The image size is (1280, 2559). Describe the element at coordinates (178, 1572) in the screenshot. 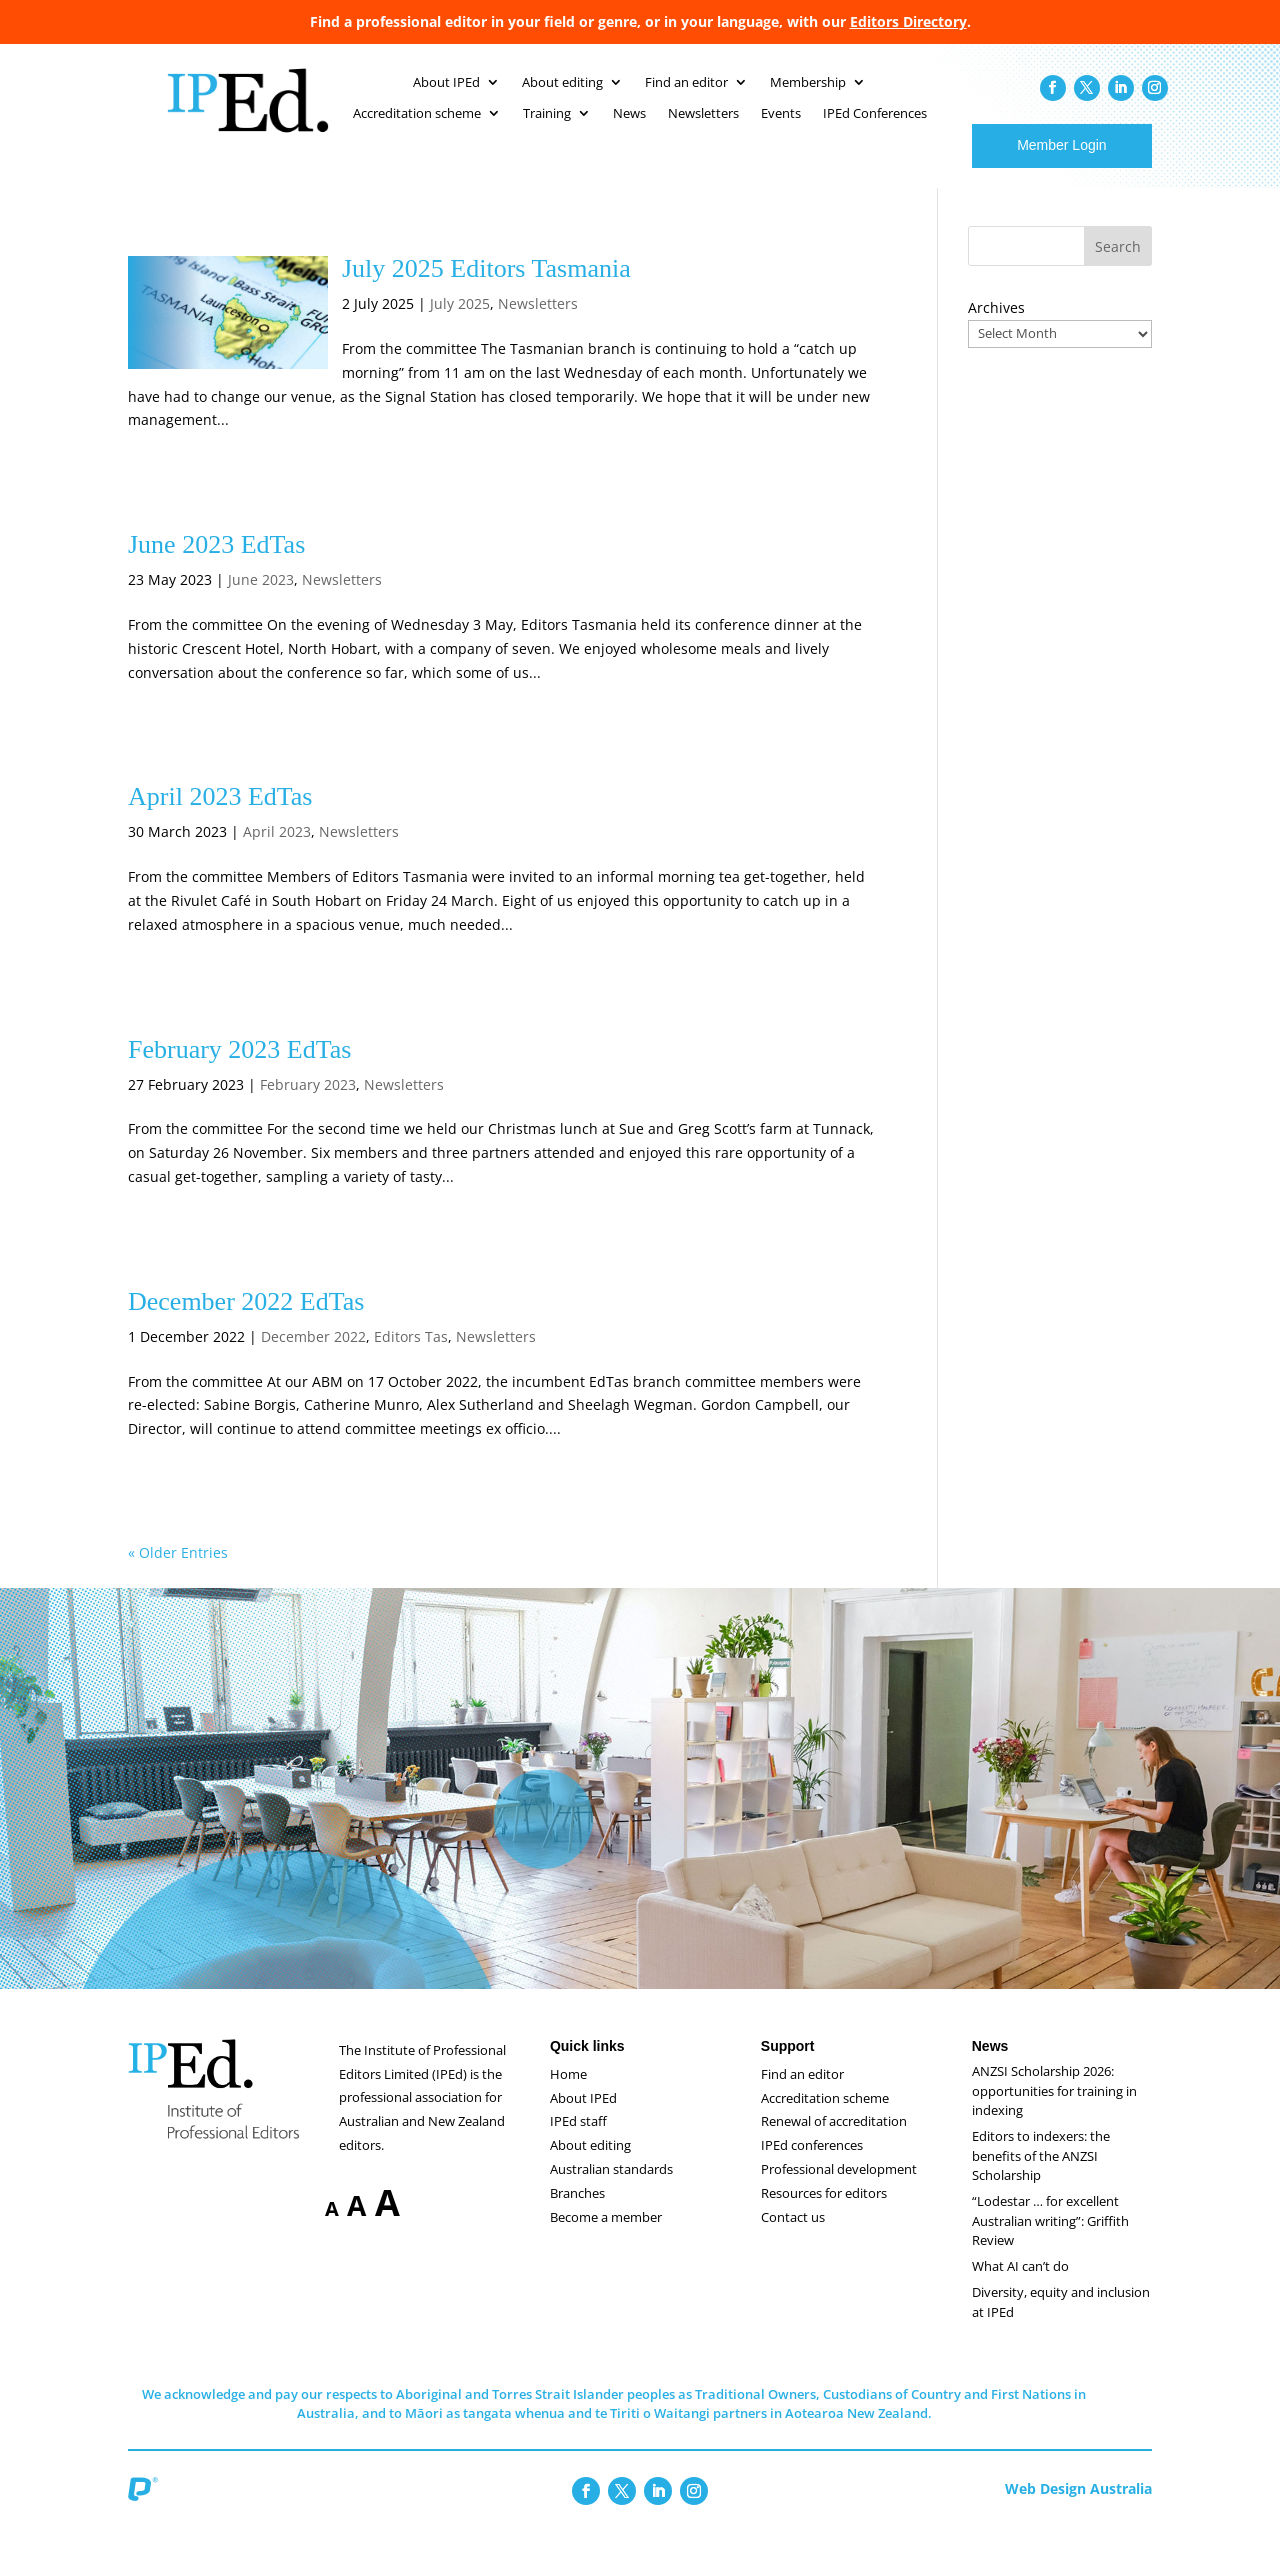

I see `« Older Entries` at that location.